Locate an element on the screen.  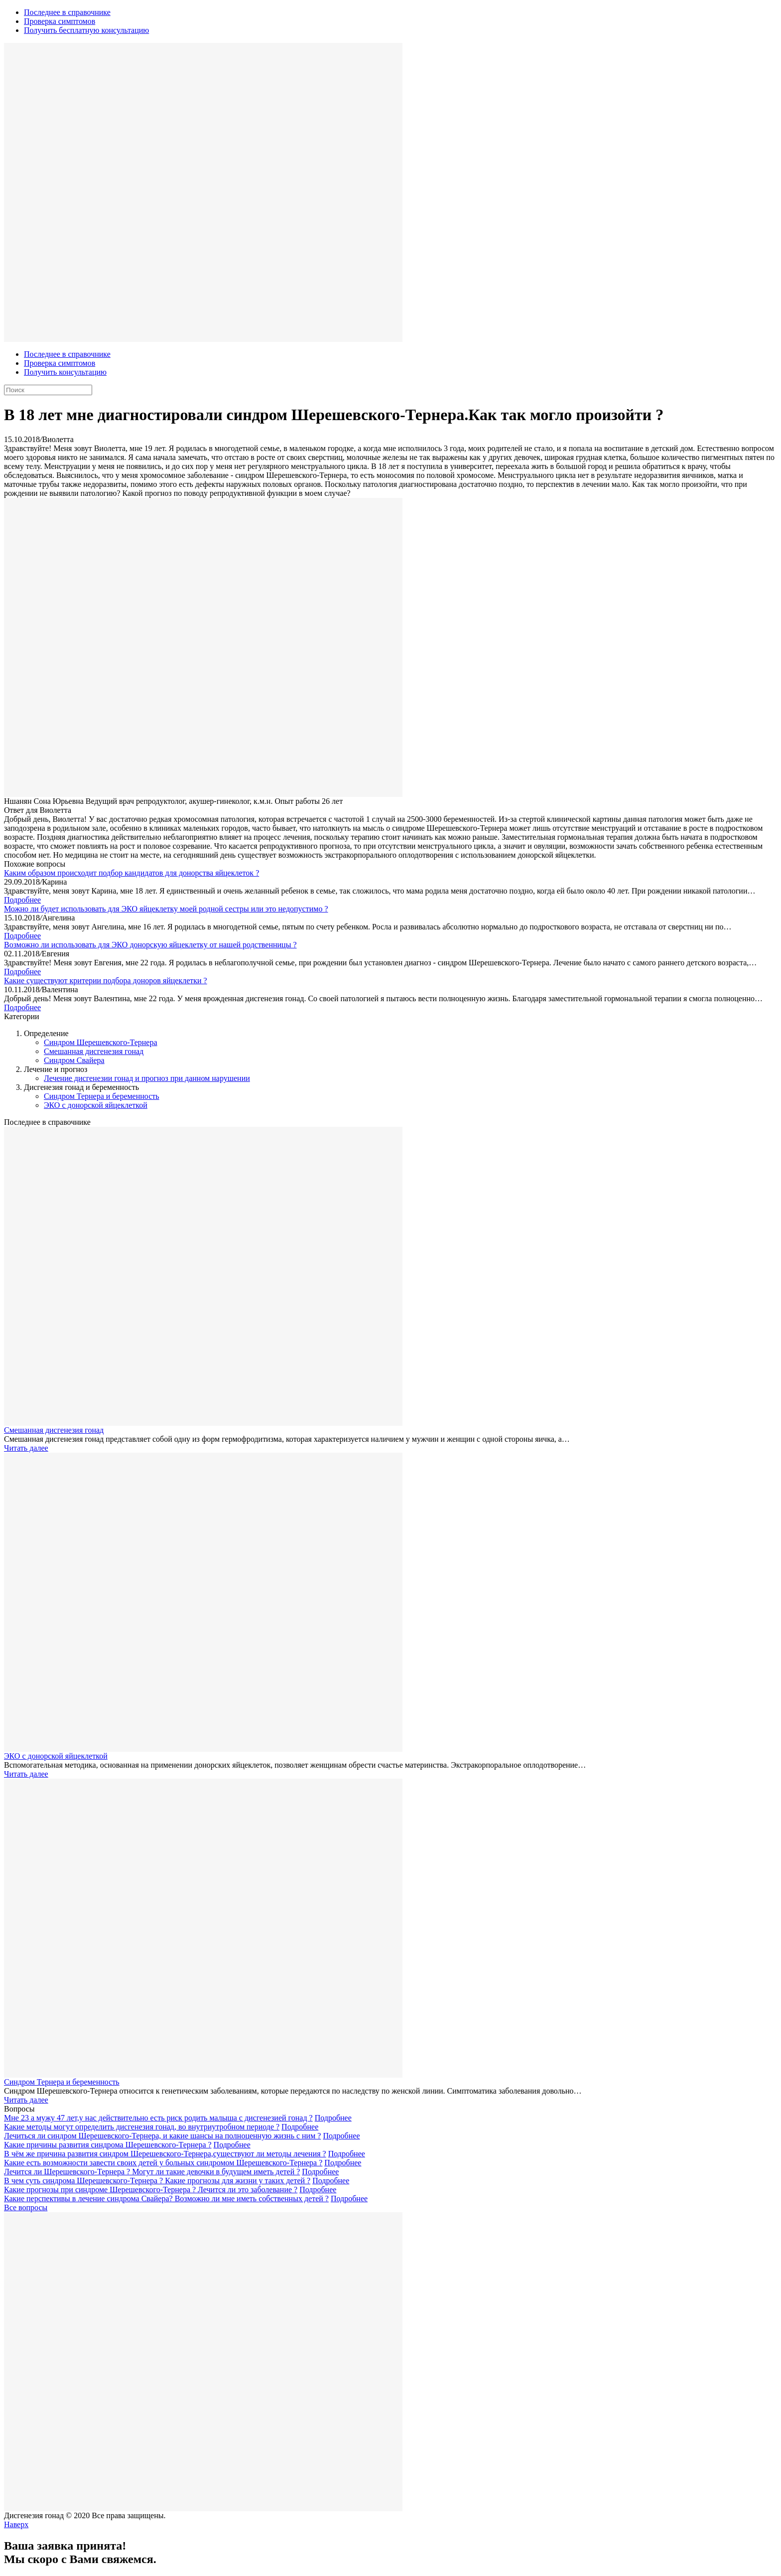
Какие прогнозы при синдроме Шерешевского-Тернера ? Лечится ли это заболевание ? is located at coordinates (150, 2189).